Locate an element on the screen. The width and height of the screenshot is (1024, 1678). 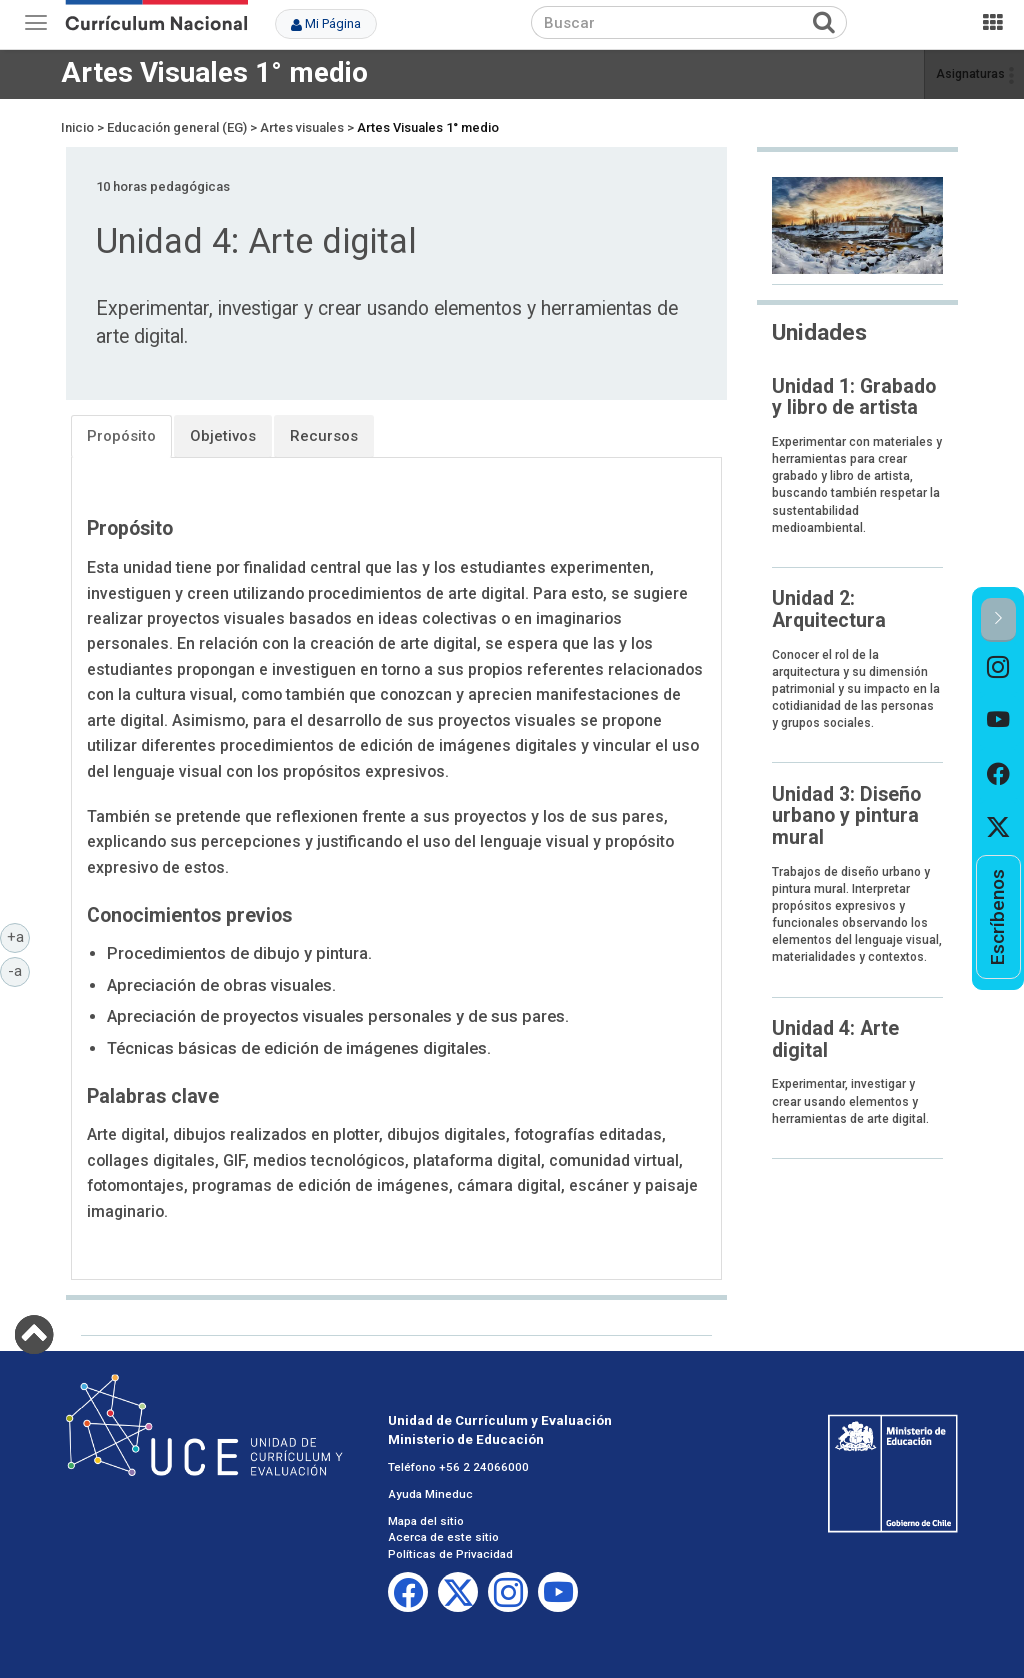
Inicio is located at coordinates (77, 127).